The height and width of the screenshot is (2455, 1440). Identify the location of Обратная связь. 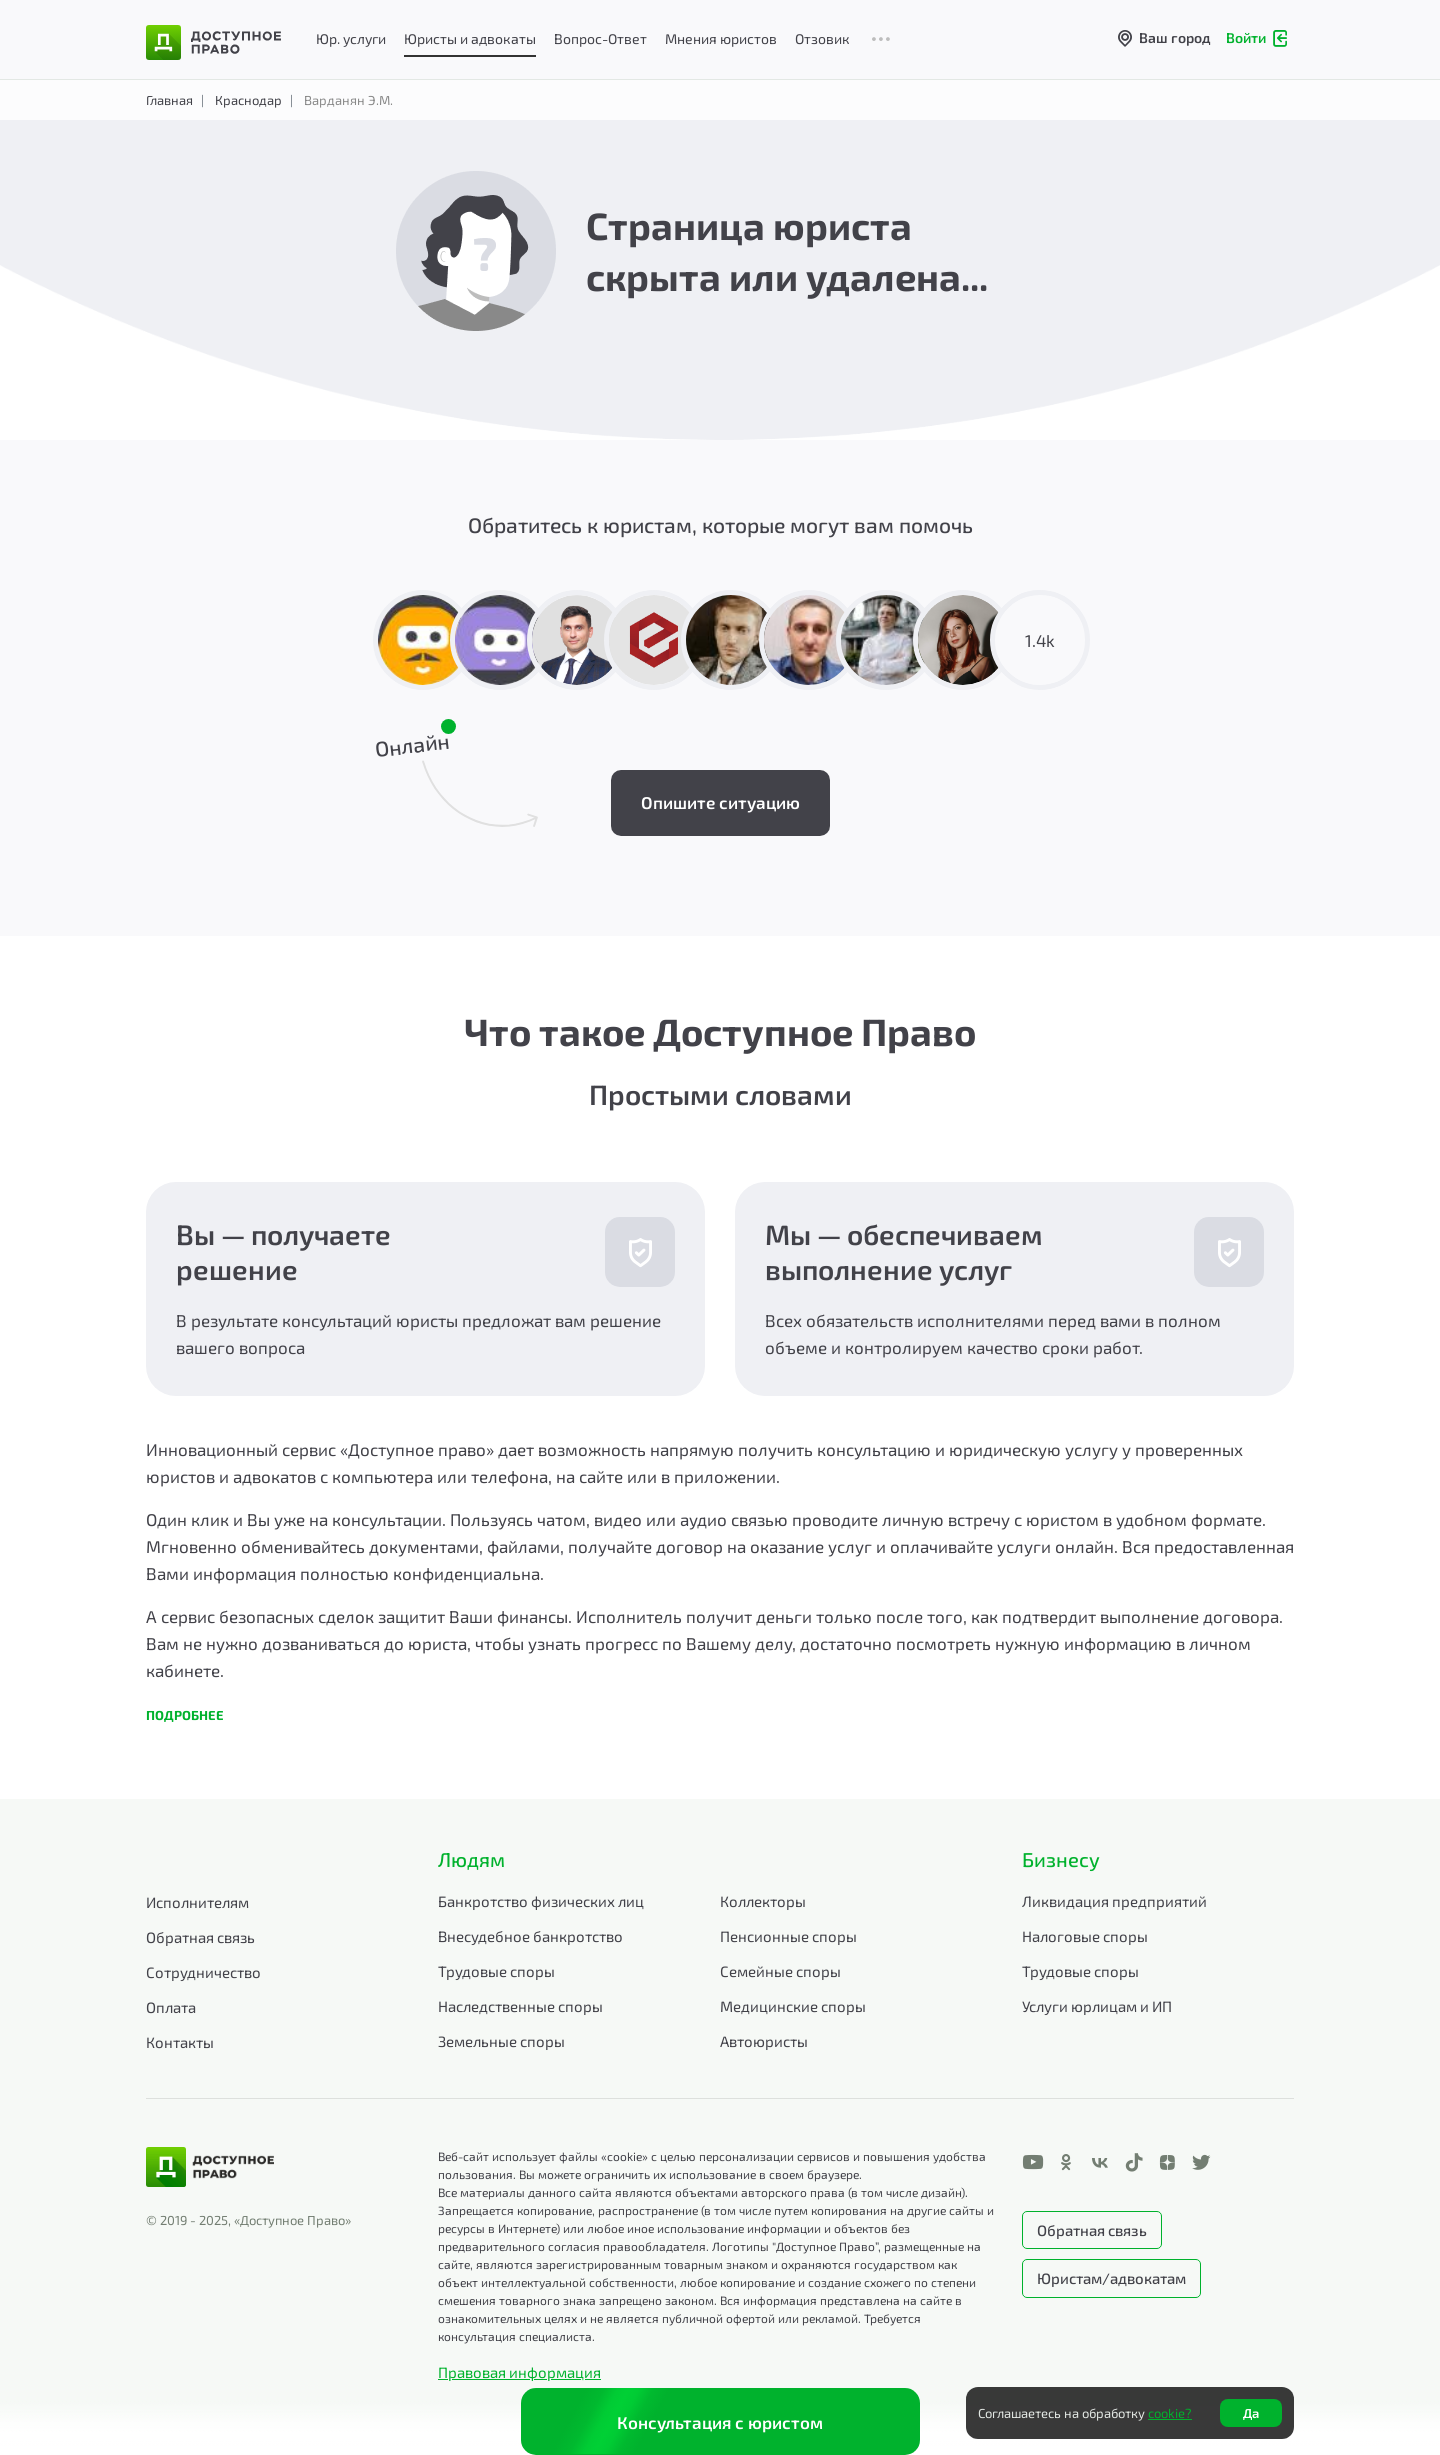
(200, 1937).